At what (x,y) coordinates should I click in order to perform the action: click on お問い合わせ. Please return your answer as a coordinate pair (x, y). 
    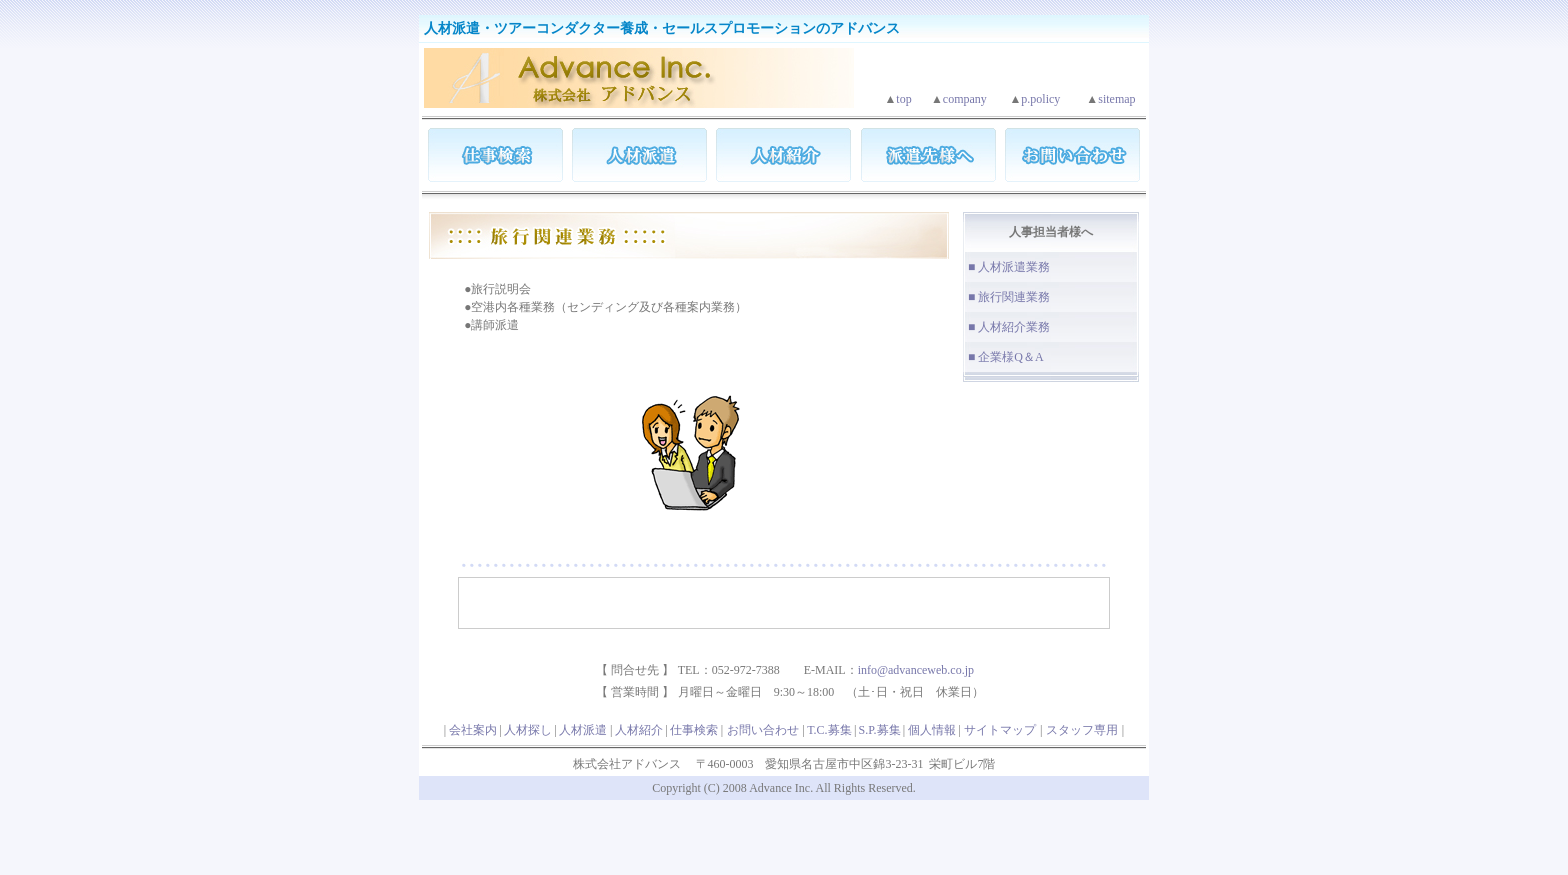
    Looking at the image, I should click on (763, 730).